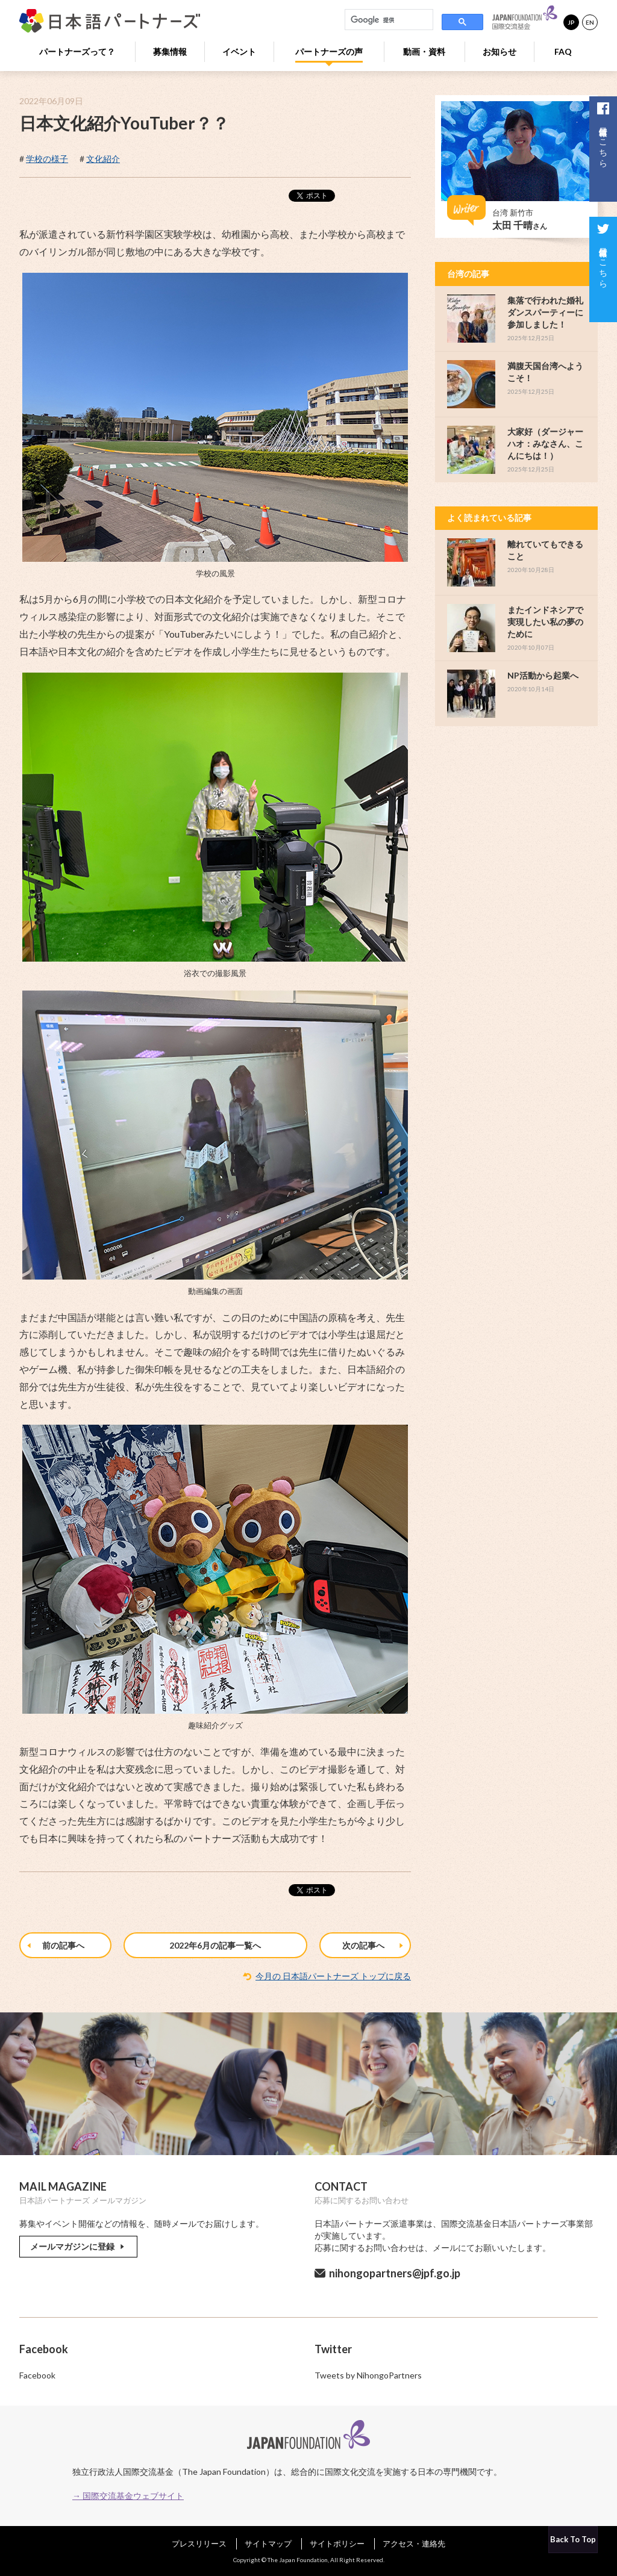 The image size is (617, 2576). Describe the element at coordinates (268, 2543) in the screenshot. I see `サイトマップ` at that location.